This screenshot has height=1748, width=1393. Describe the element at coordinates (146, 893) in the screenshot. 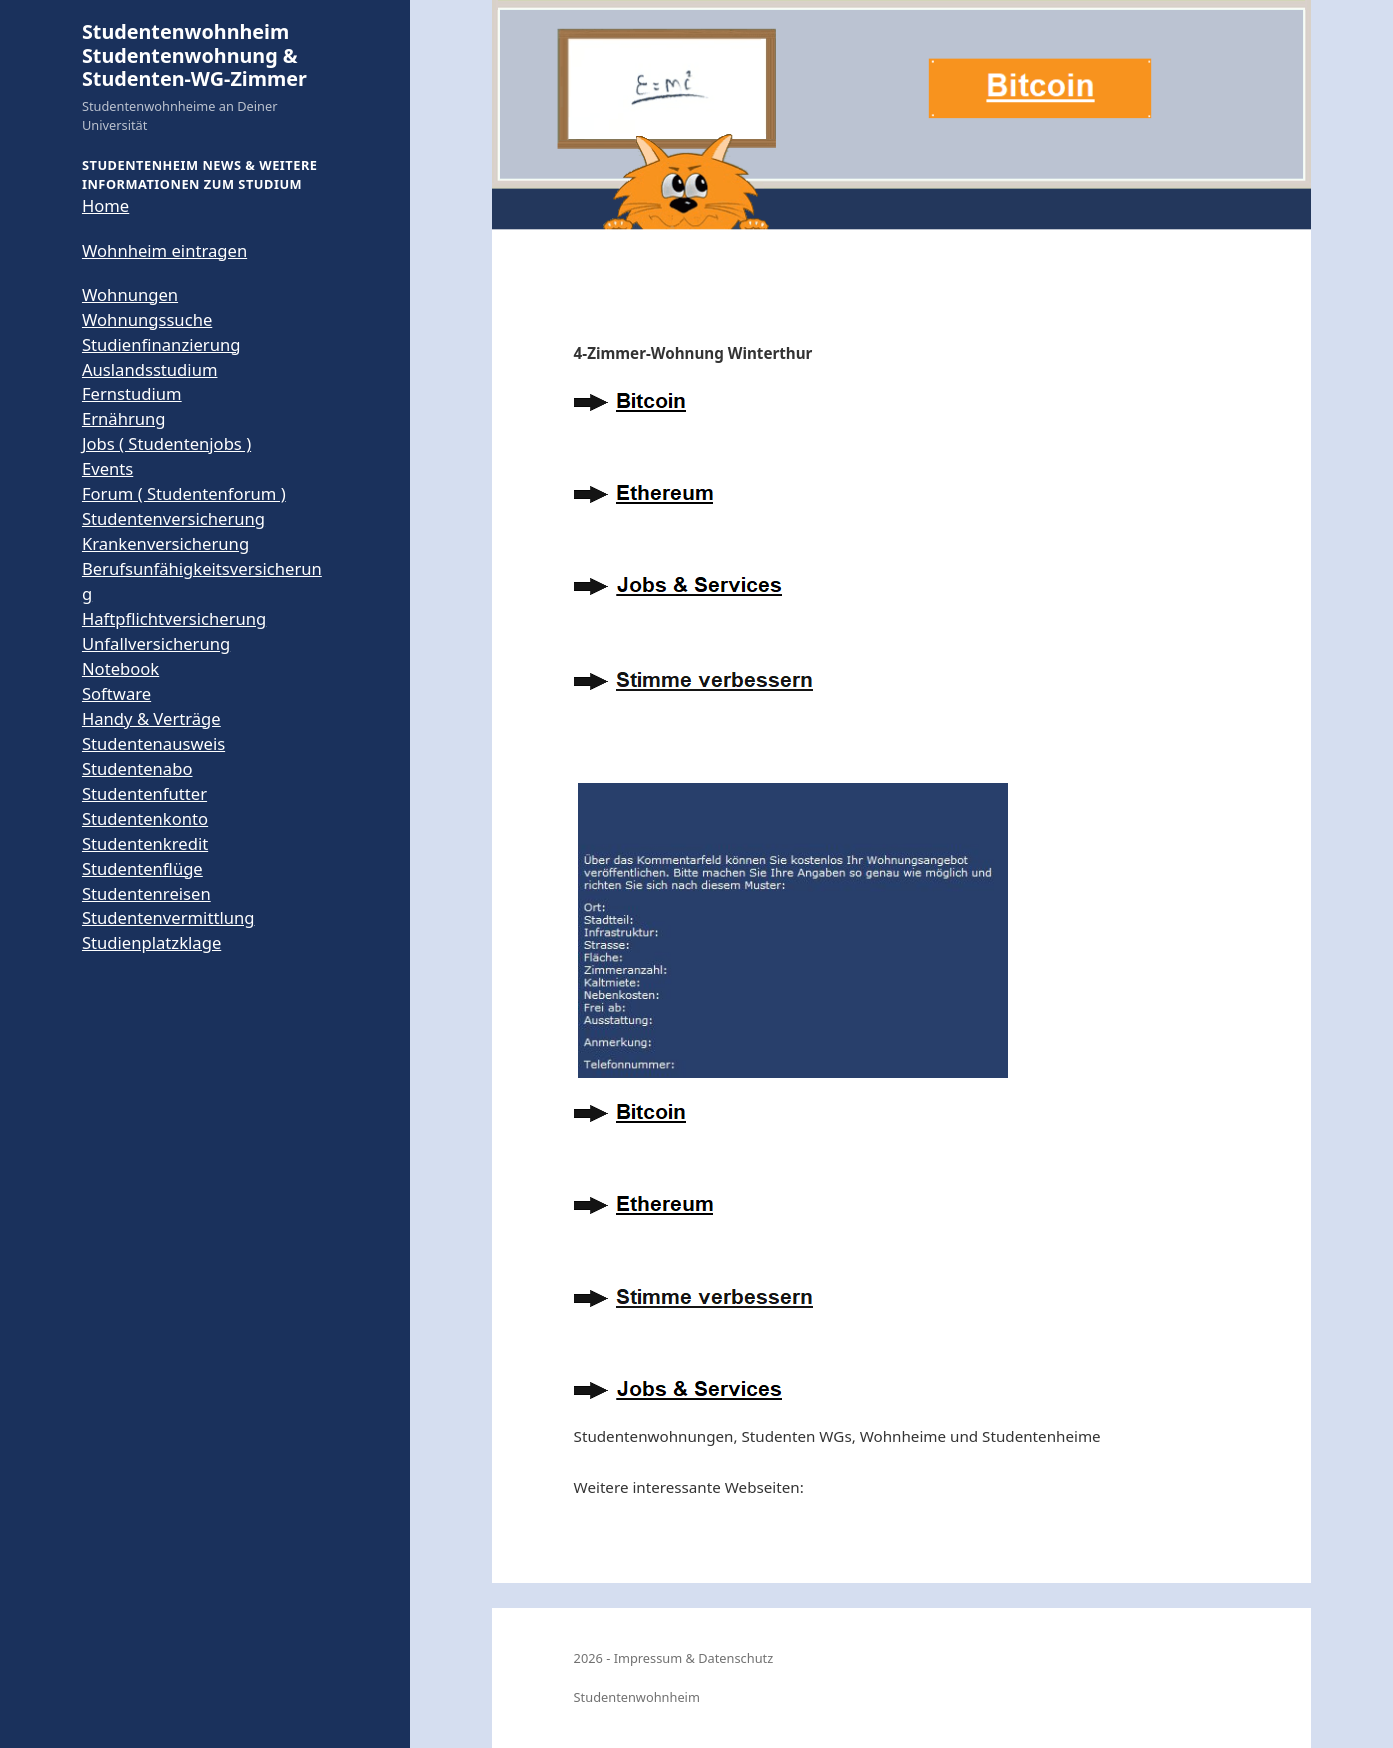

I see `Studentenreisen` at that location.